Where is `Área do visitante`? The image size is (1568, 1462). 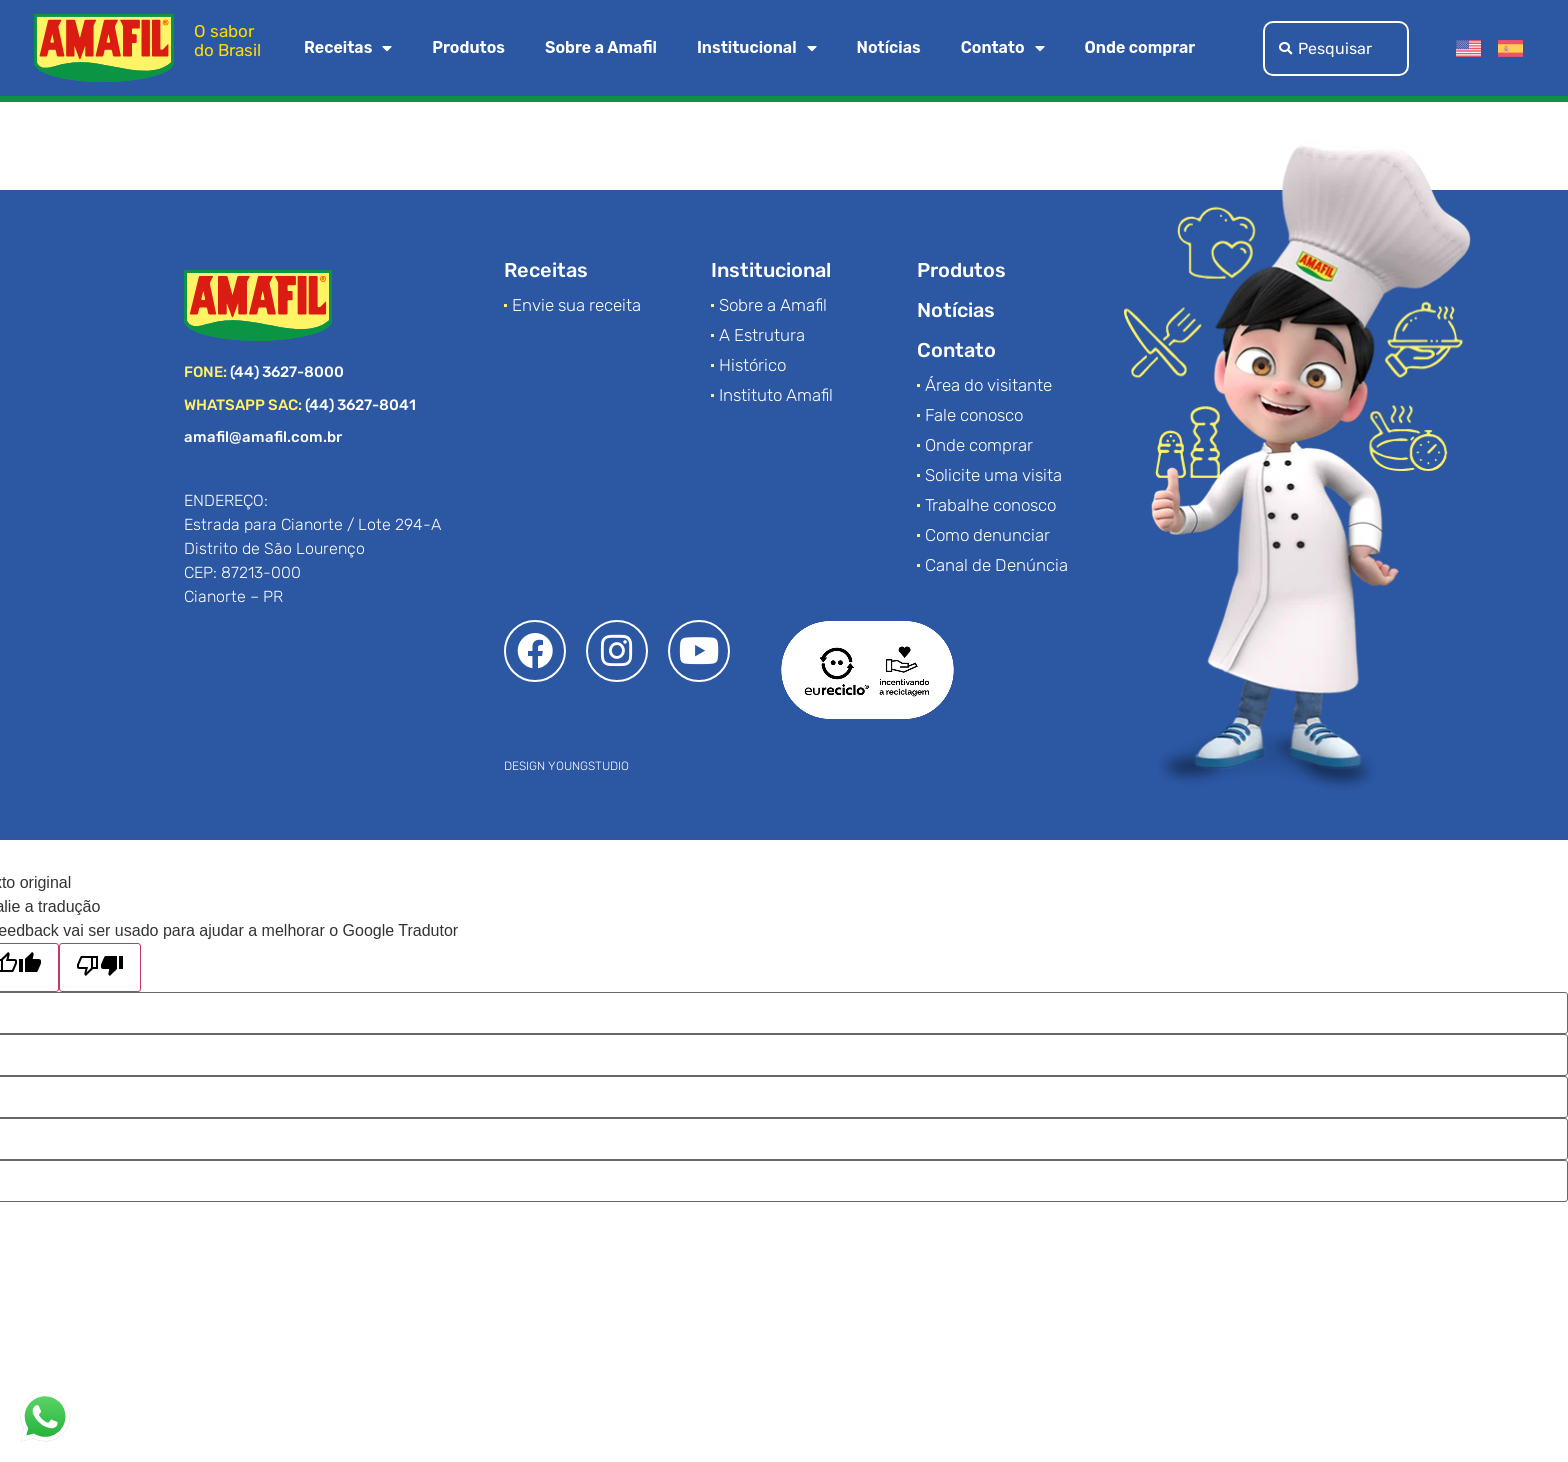 Área do visitante is located at coordinates (988, 385).